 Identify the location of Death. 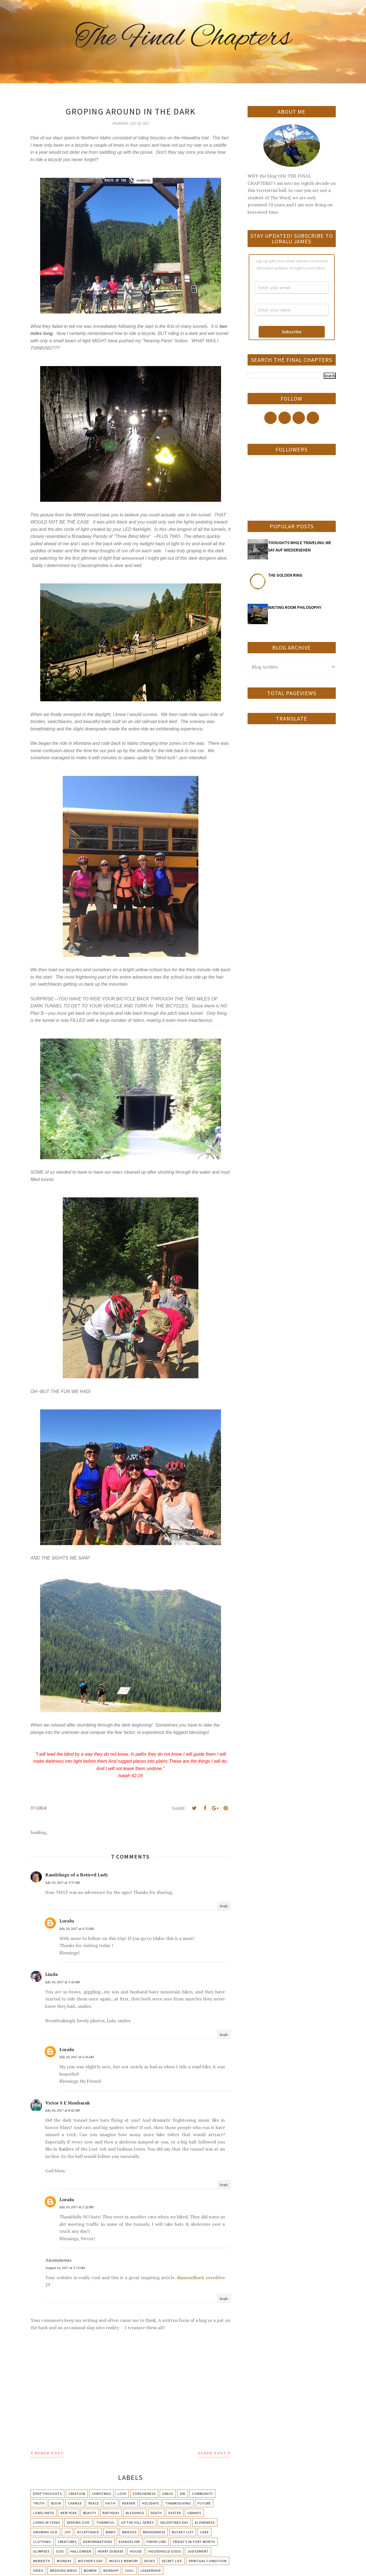
(156, 2513).